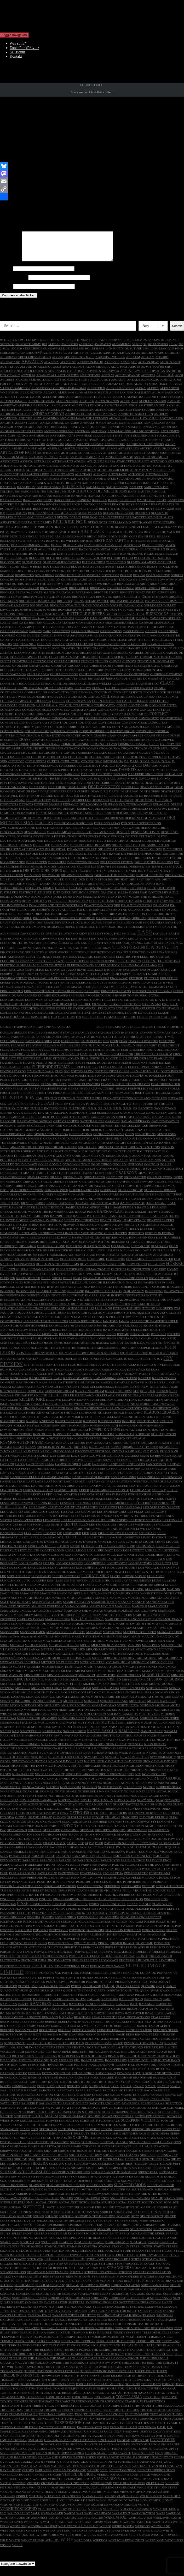 This screenshot has width=184, height=2576. I want to click on CASUAL DOTS, so click(52, 641).